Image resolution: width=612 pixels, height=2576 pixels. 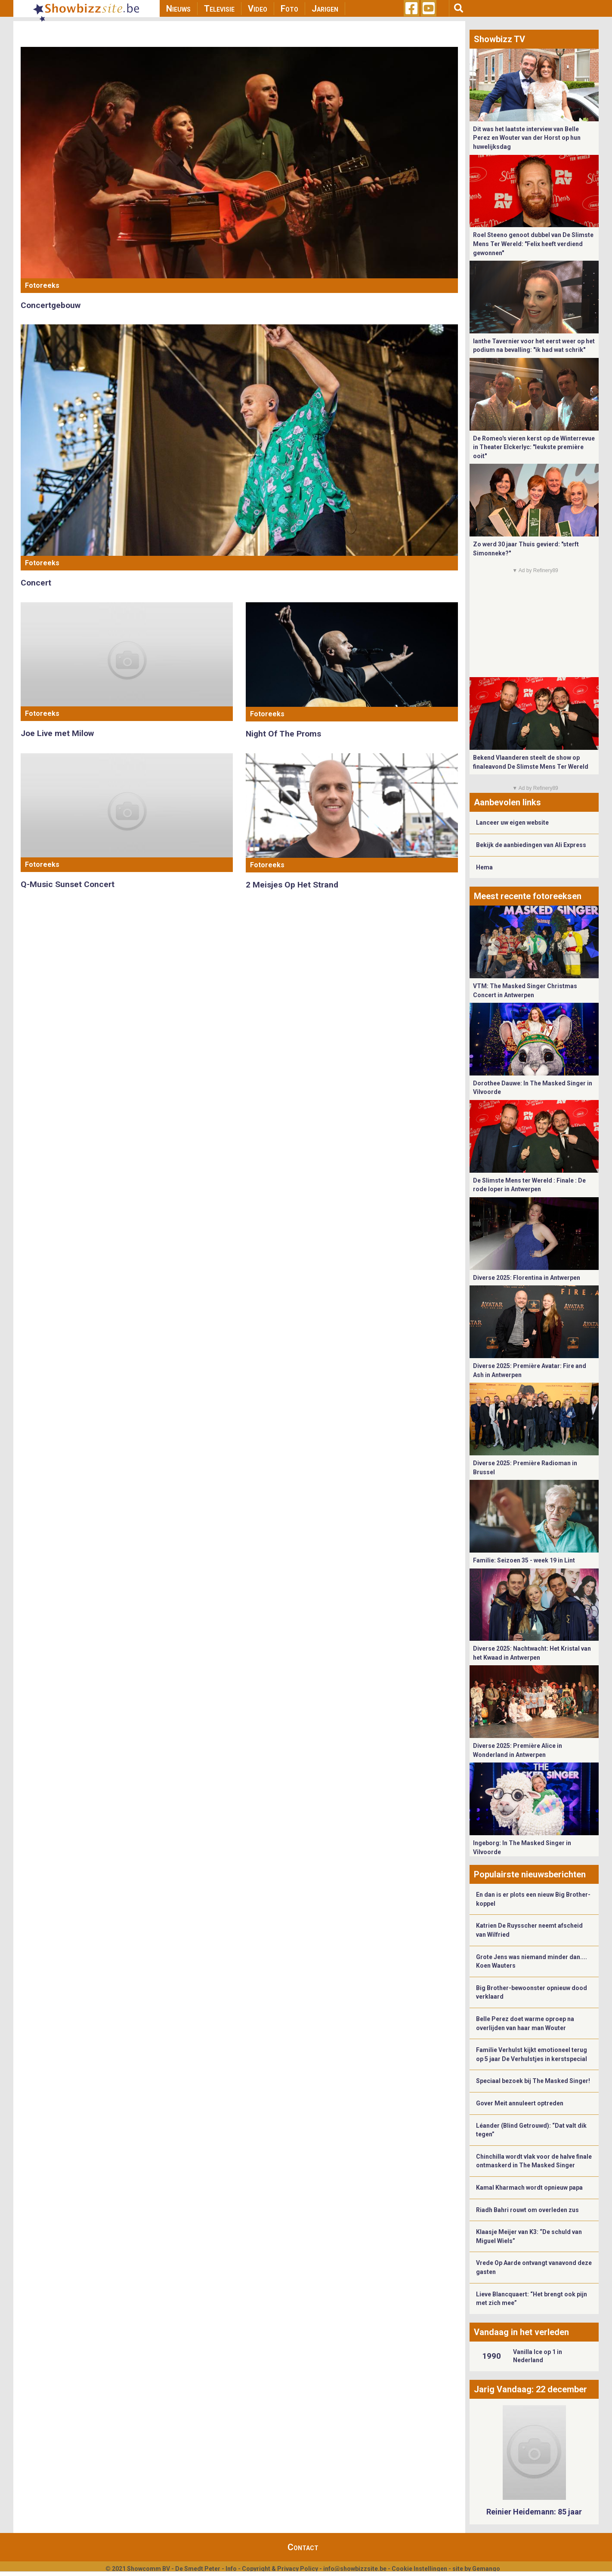 What do you see at coordinates (484, 867) in the screenshot?
I see `Hema` at bounding box center [484, 867].